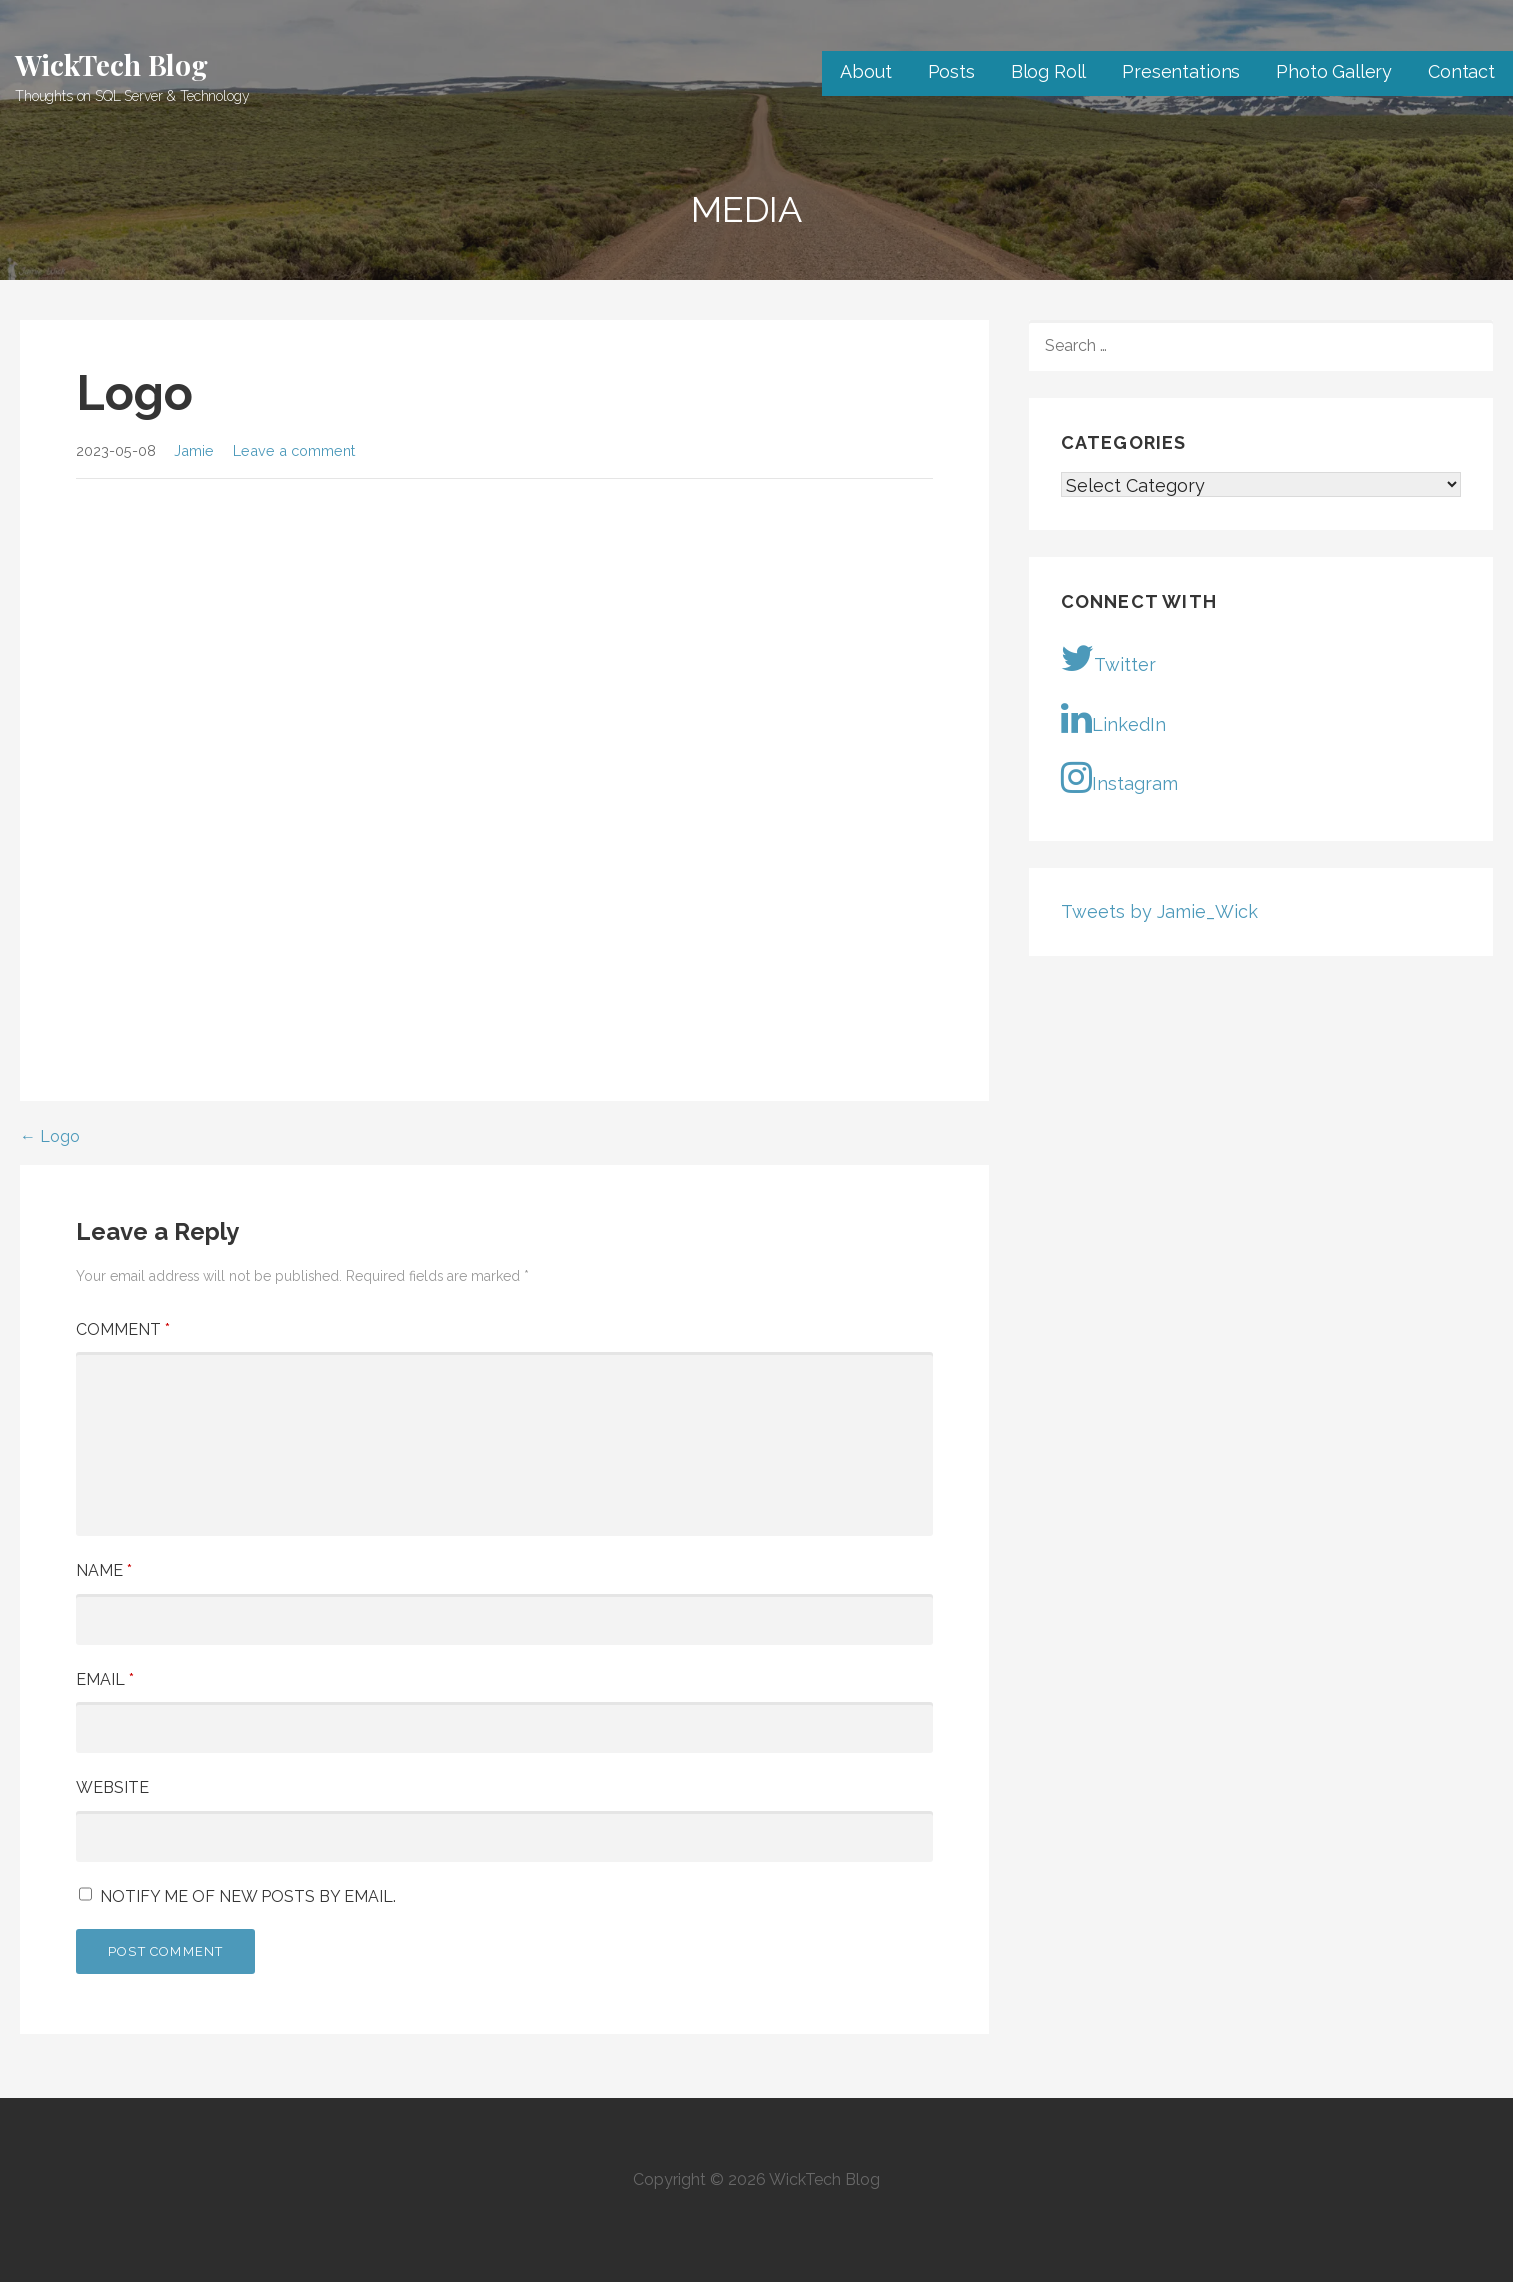 This screenshot has height=2282, width=1513. What do you see at coordinates (105, 1679) in the screenshot?
I see `Email` at bounding box center [105, 1679].